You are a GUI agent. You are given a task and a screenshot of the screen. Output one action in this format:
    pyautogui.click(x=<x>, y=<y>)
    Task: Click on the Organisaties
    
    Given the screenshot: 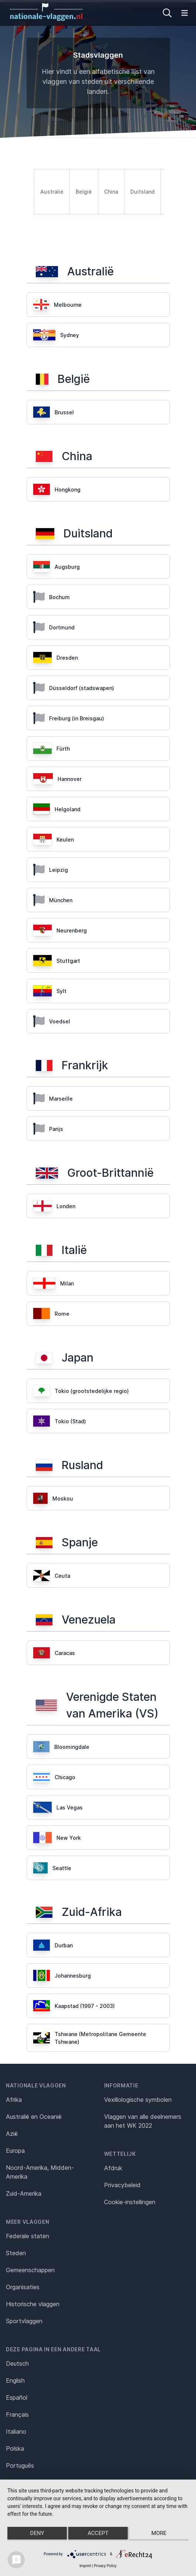 What is the action you would take?
    pyautogui.click(x=22, y=2287)
    